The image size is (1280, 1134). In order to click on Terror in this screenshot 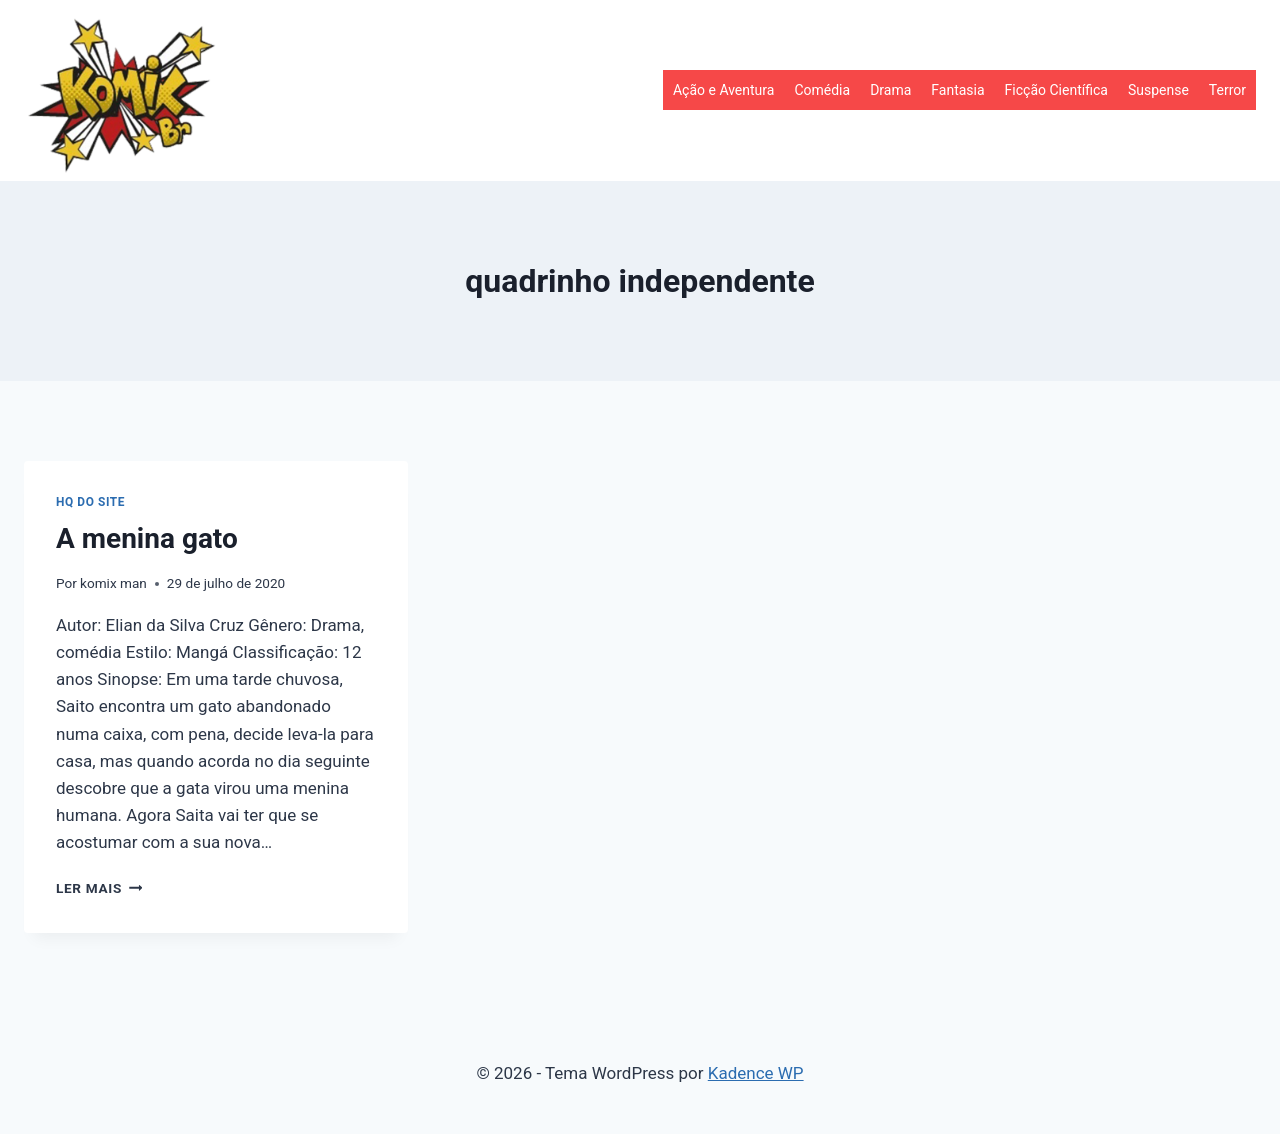, I will do `click(1227, 90)`.